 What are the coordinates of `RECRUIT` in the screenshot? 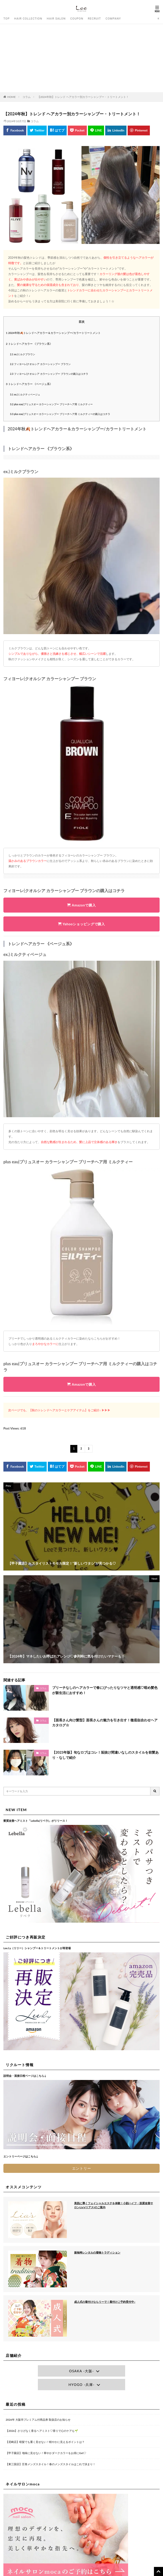 It's located at (94, 18).